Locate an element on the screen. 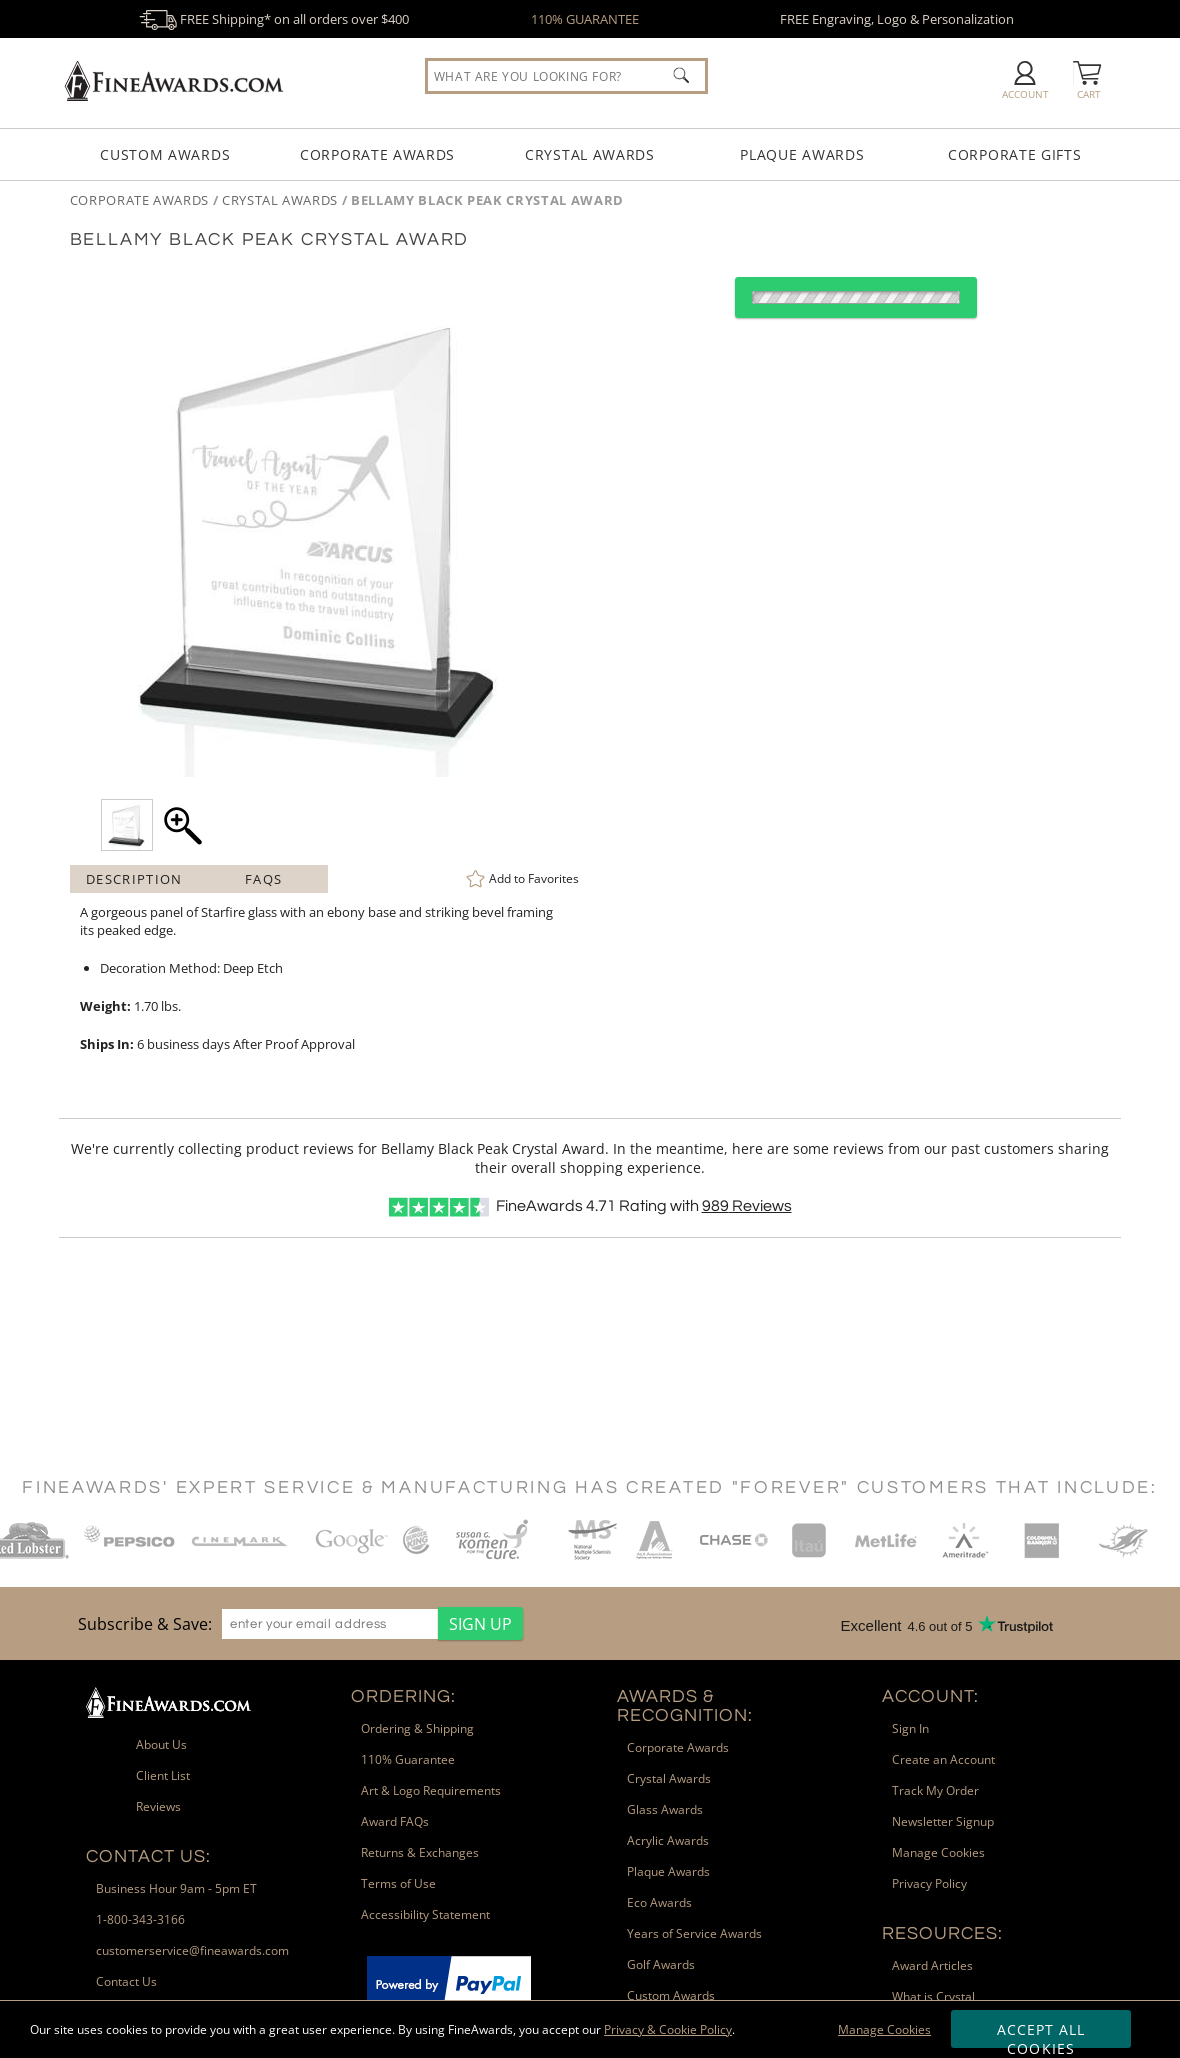 This screenshot has width=1180, height=2058. 110% Guarantee [link] is located at coordinates (408, 1759).